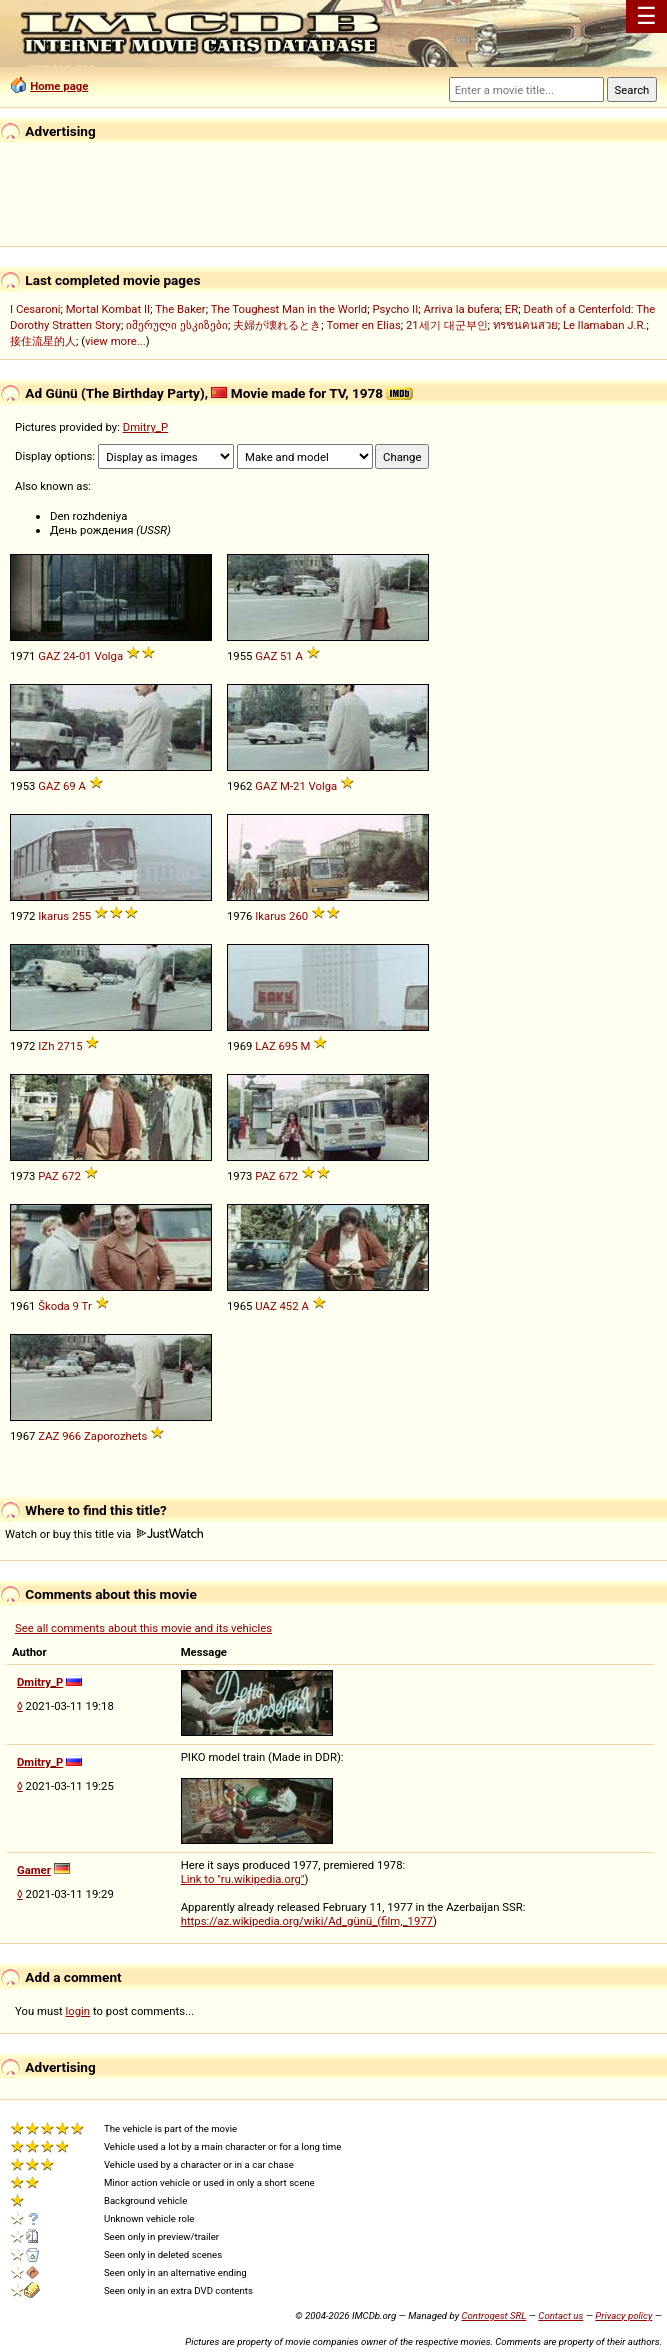  Describe the element at coordinates (53, 916) in the screenshot. I see `Ikarus` at that location.